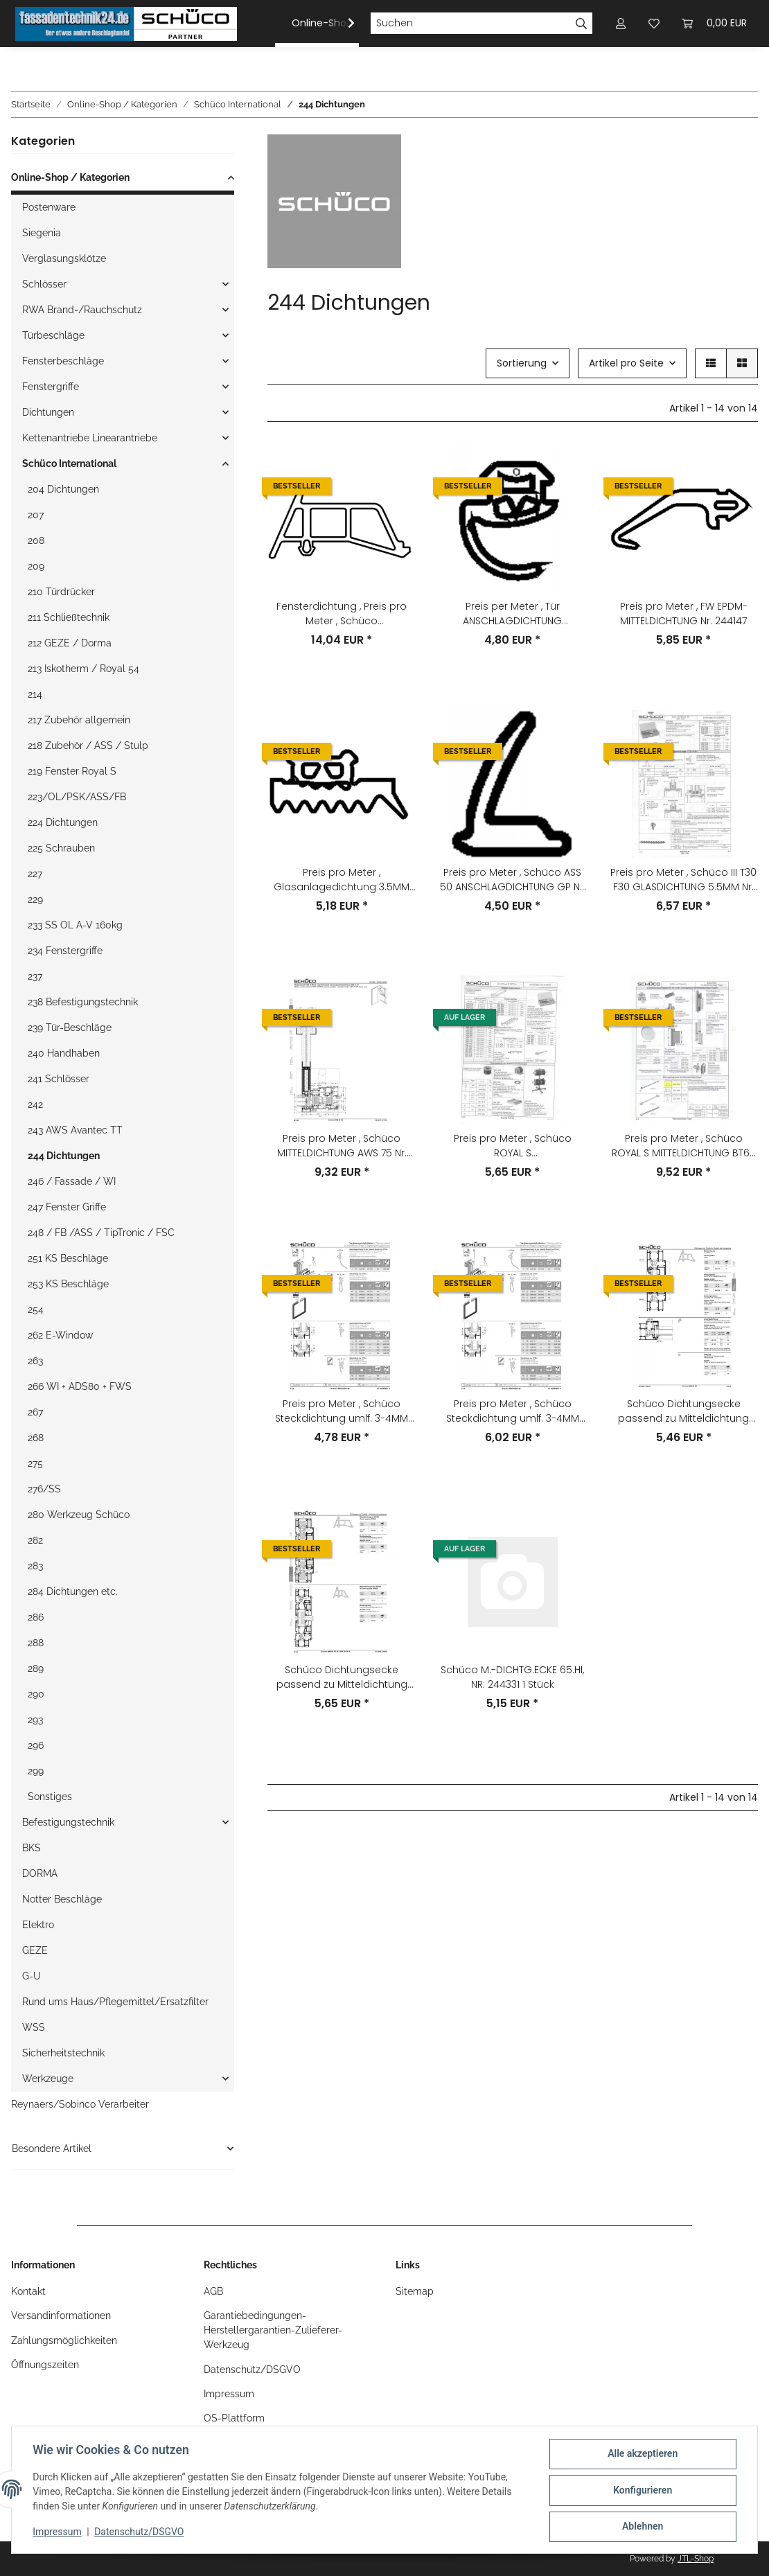 The width and height of the screenshot is (769, 2576). What do you see at coordinates (45, 2364) in the screenshot?
I see `Öffnungszeiten` at bounding box center [45, 2364].